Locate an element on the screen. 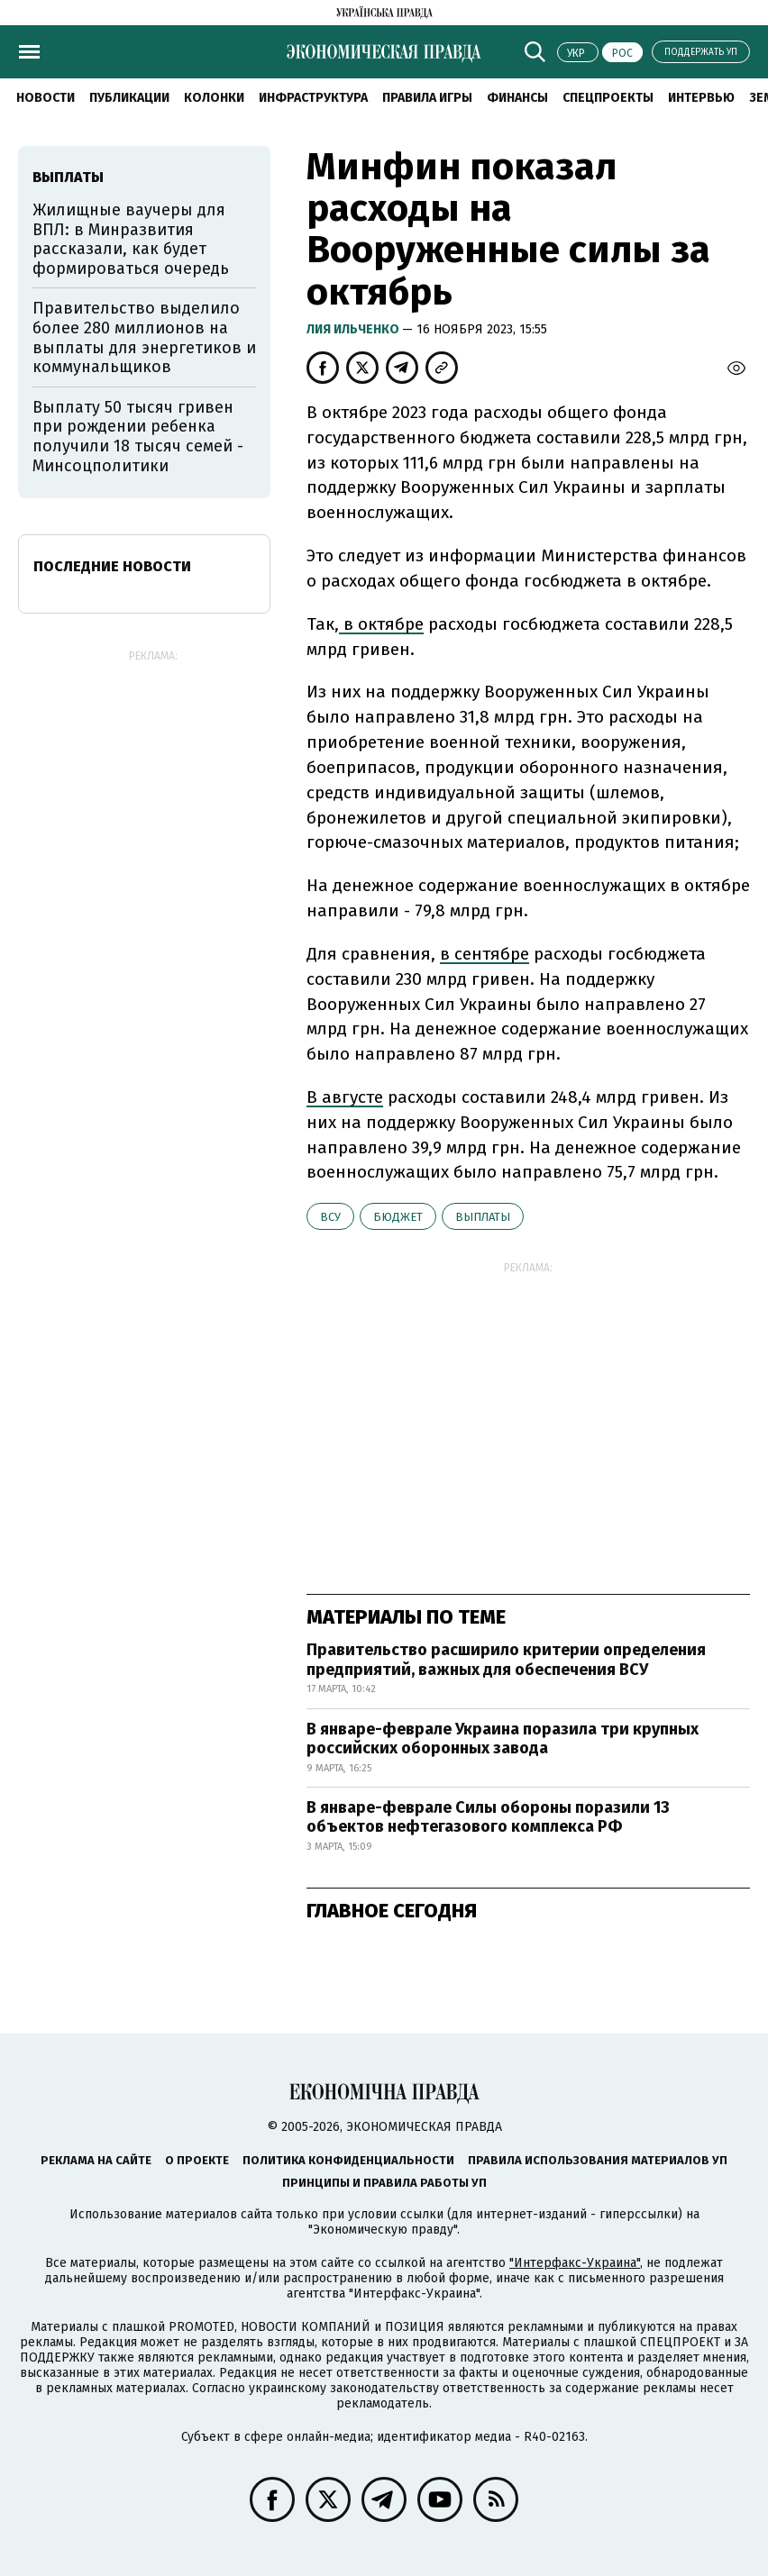 Image resolution: width=768 pixels, height=2576 pixels. Правительство выделило более 280 миллионов на выплаты для энергетиков и коммунальщиков is located at coordinates (144, 337).